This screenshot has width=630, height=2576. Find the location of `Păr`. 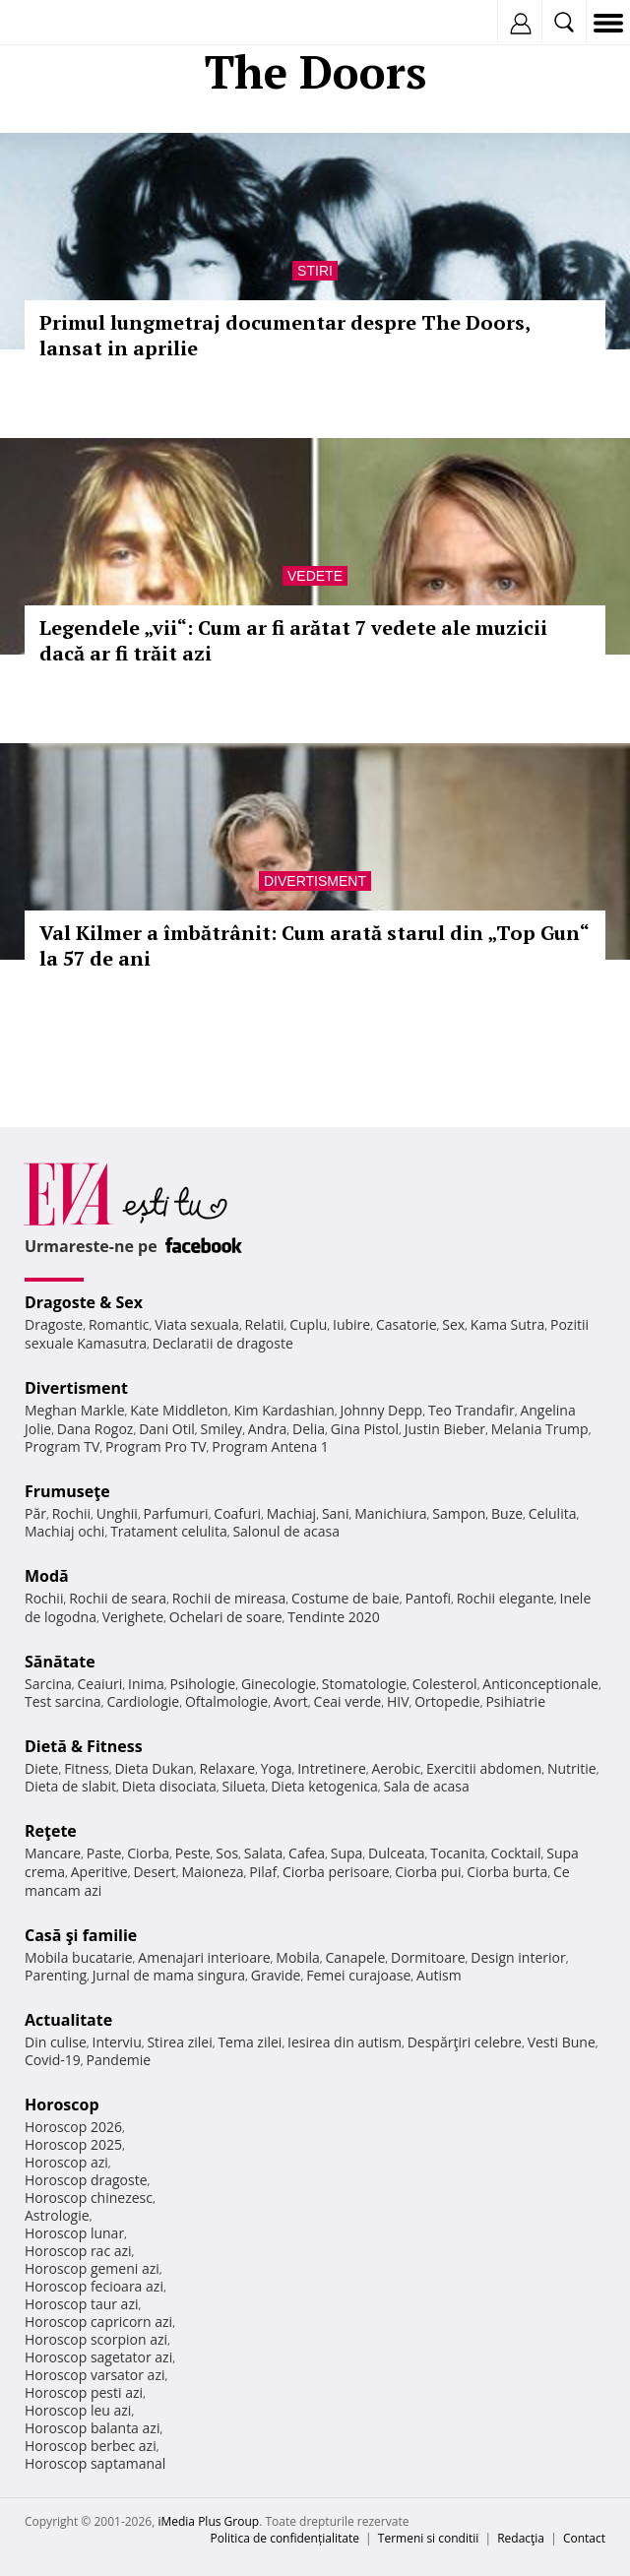

Păr is located at coordinates (35, 1513).